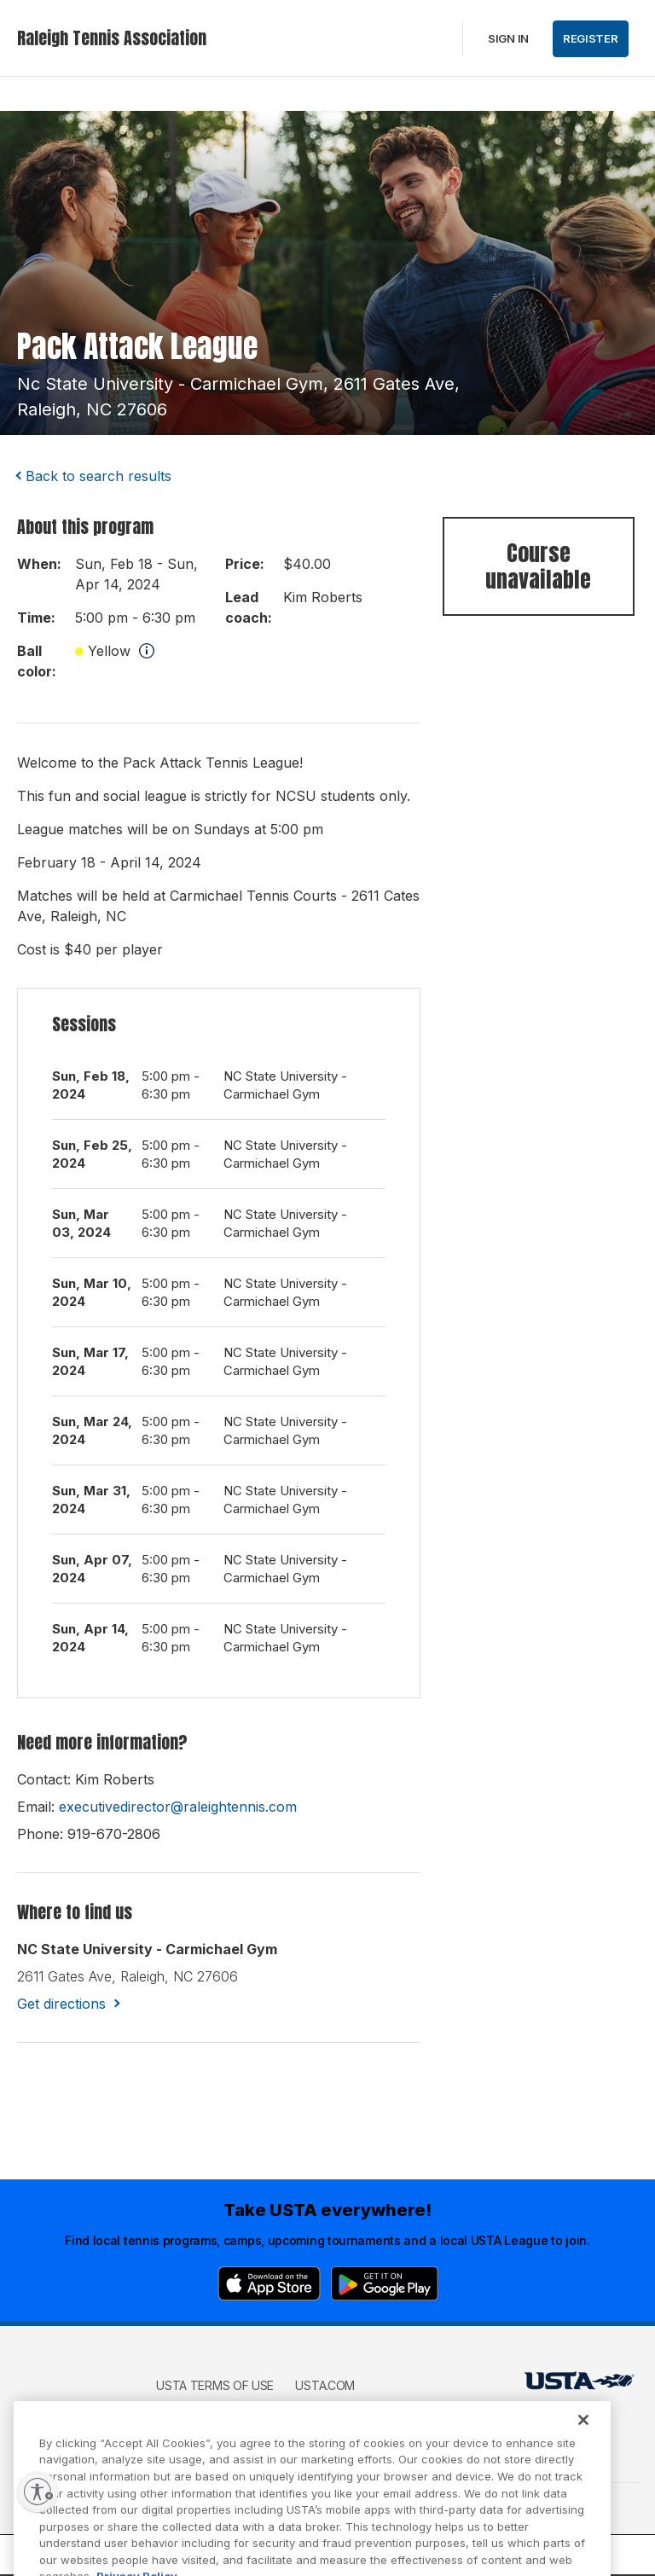  Describe the element at coordinates (269, 2283) in the screenshot. I see `[App Store]` at that location.